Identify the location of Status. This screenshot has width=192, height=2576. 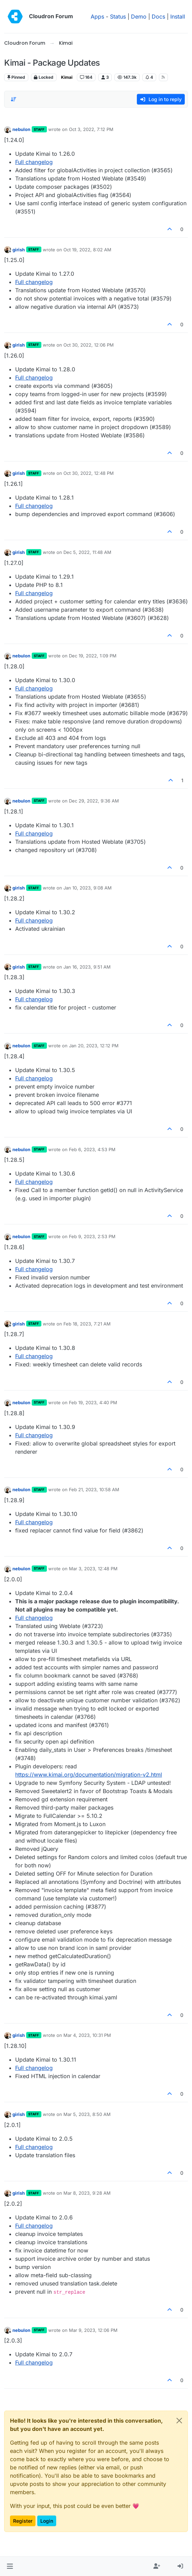
(118, 16).